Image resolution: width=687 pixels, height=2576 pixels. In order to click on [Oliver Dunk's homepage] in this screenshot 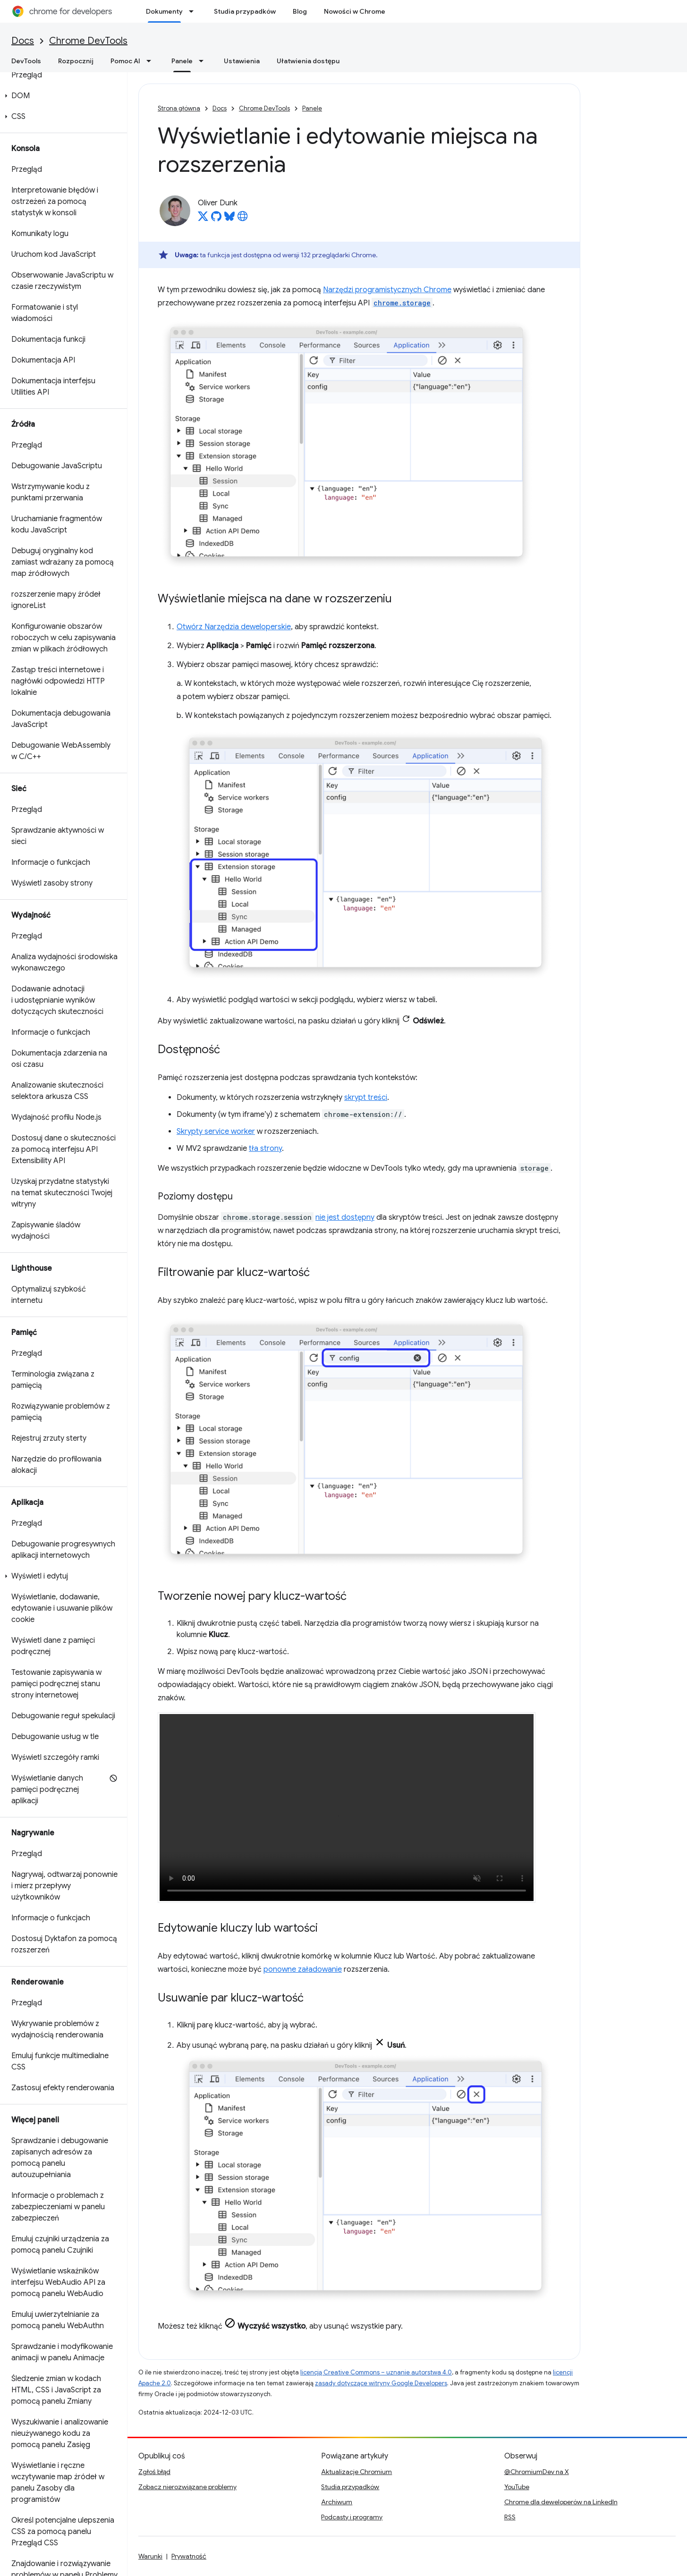, I will do `click(242, 219)`.